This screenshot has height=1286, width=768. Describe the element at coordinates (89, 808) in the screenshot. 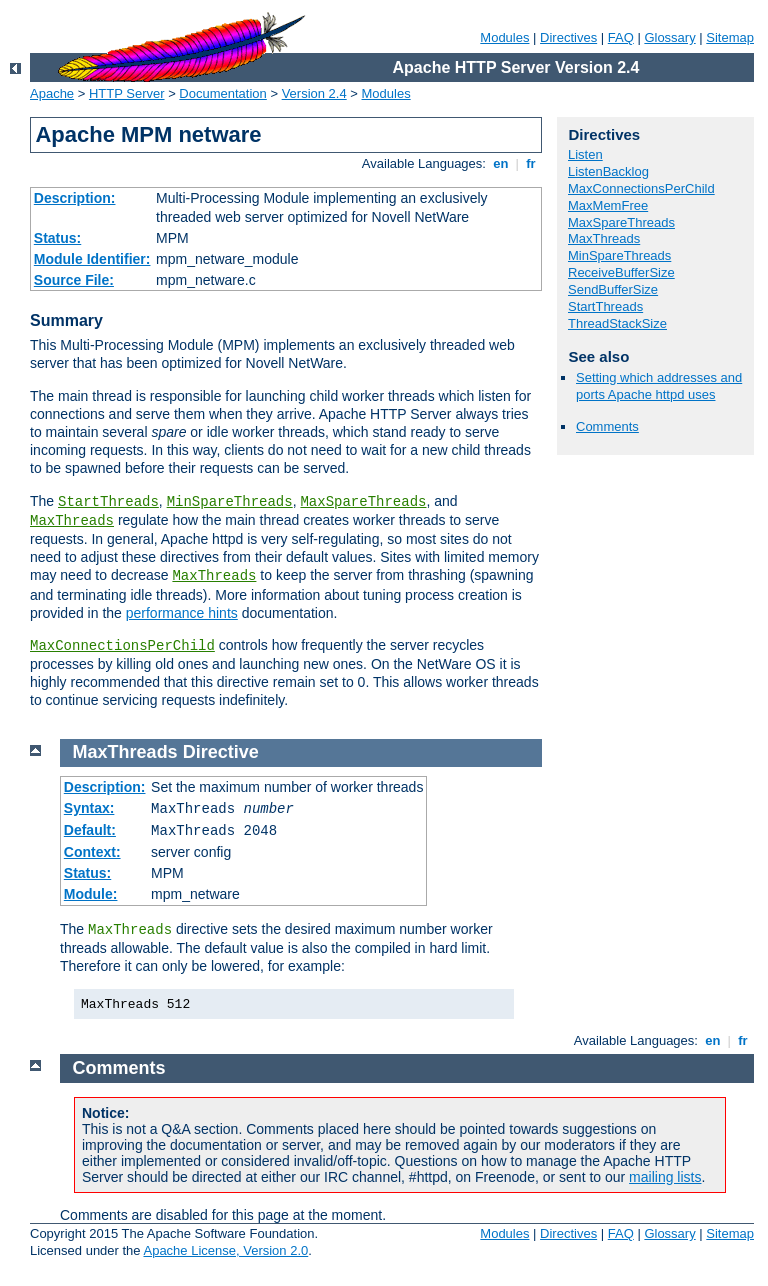

I see `Syntax:` at that location.